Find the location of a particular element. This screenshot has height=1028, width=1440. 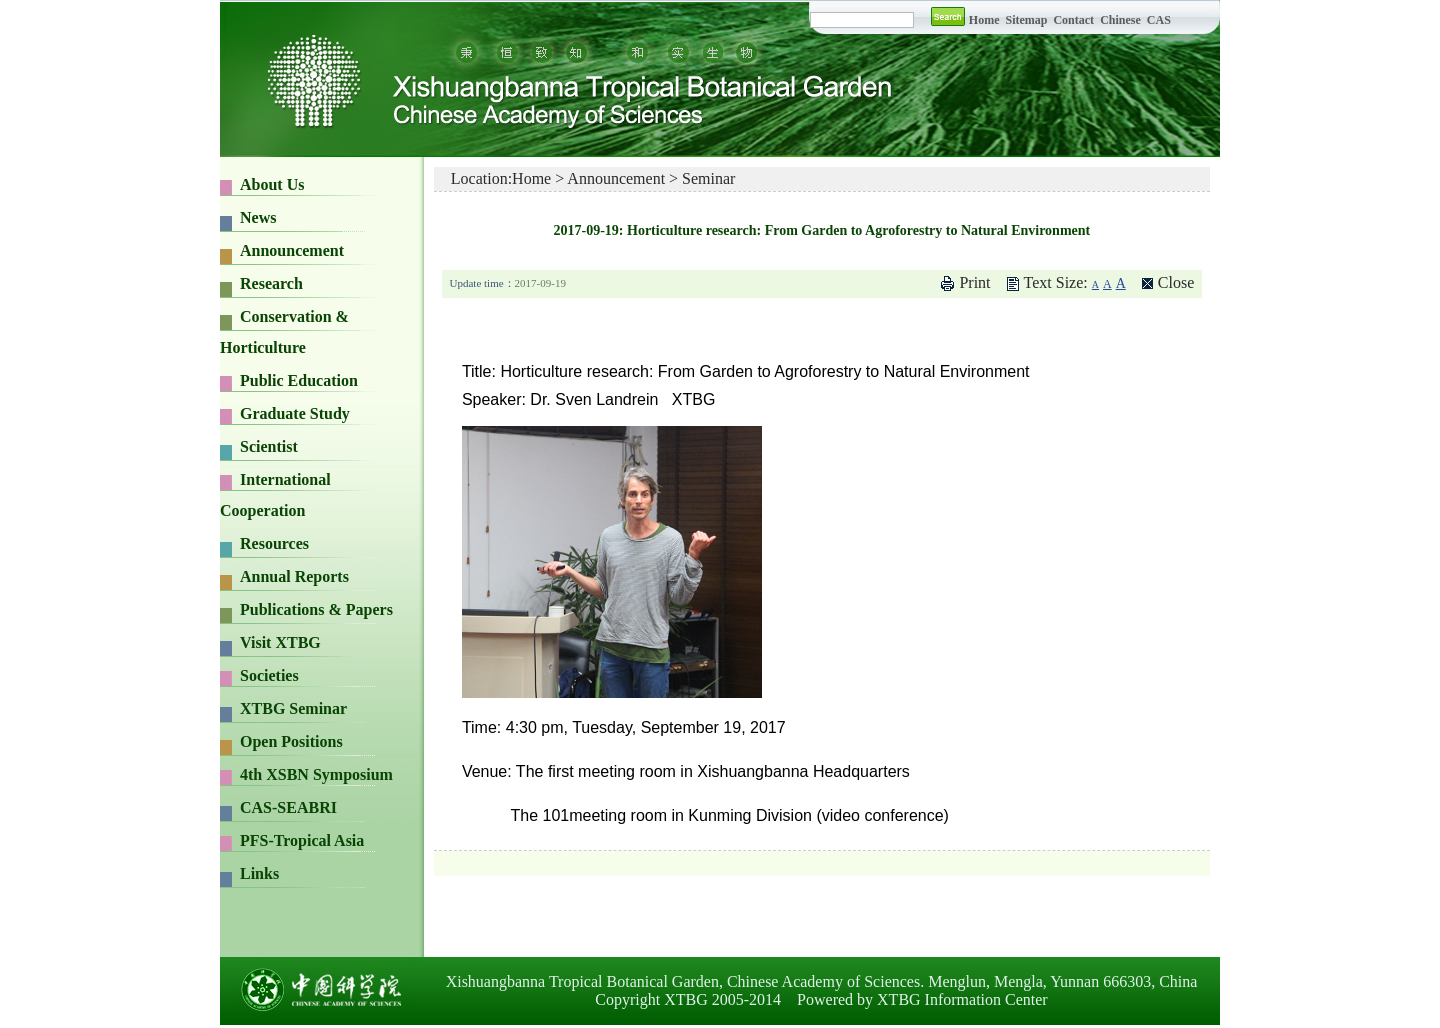

Open Positions is located at coordinates (291, 741).